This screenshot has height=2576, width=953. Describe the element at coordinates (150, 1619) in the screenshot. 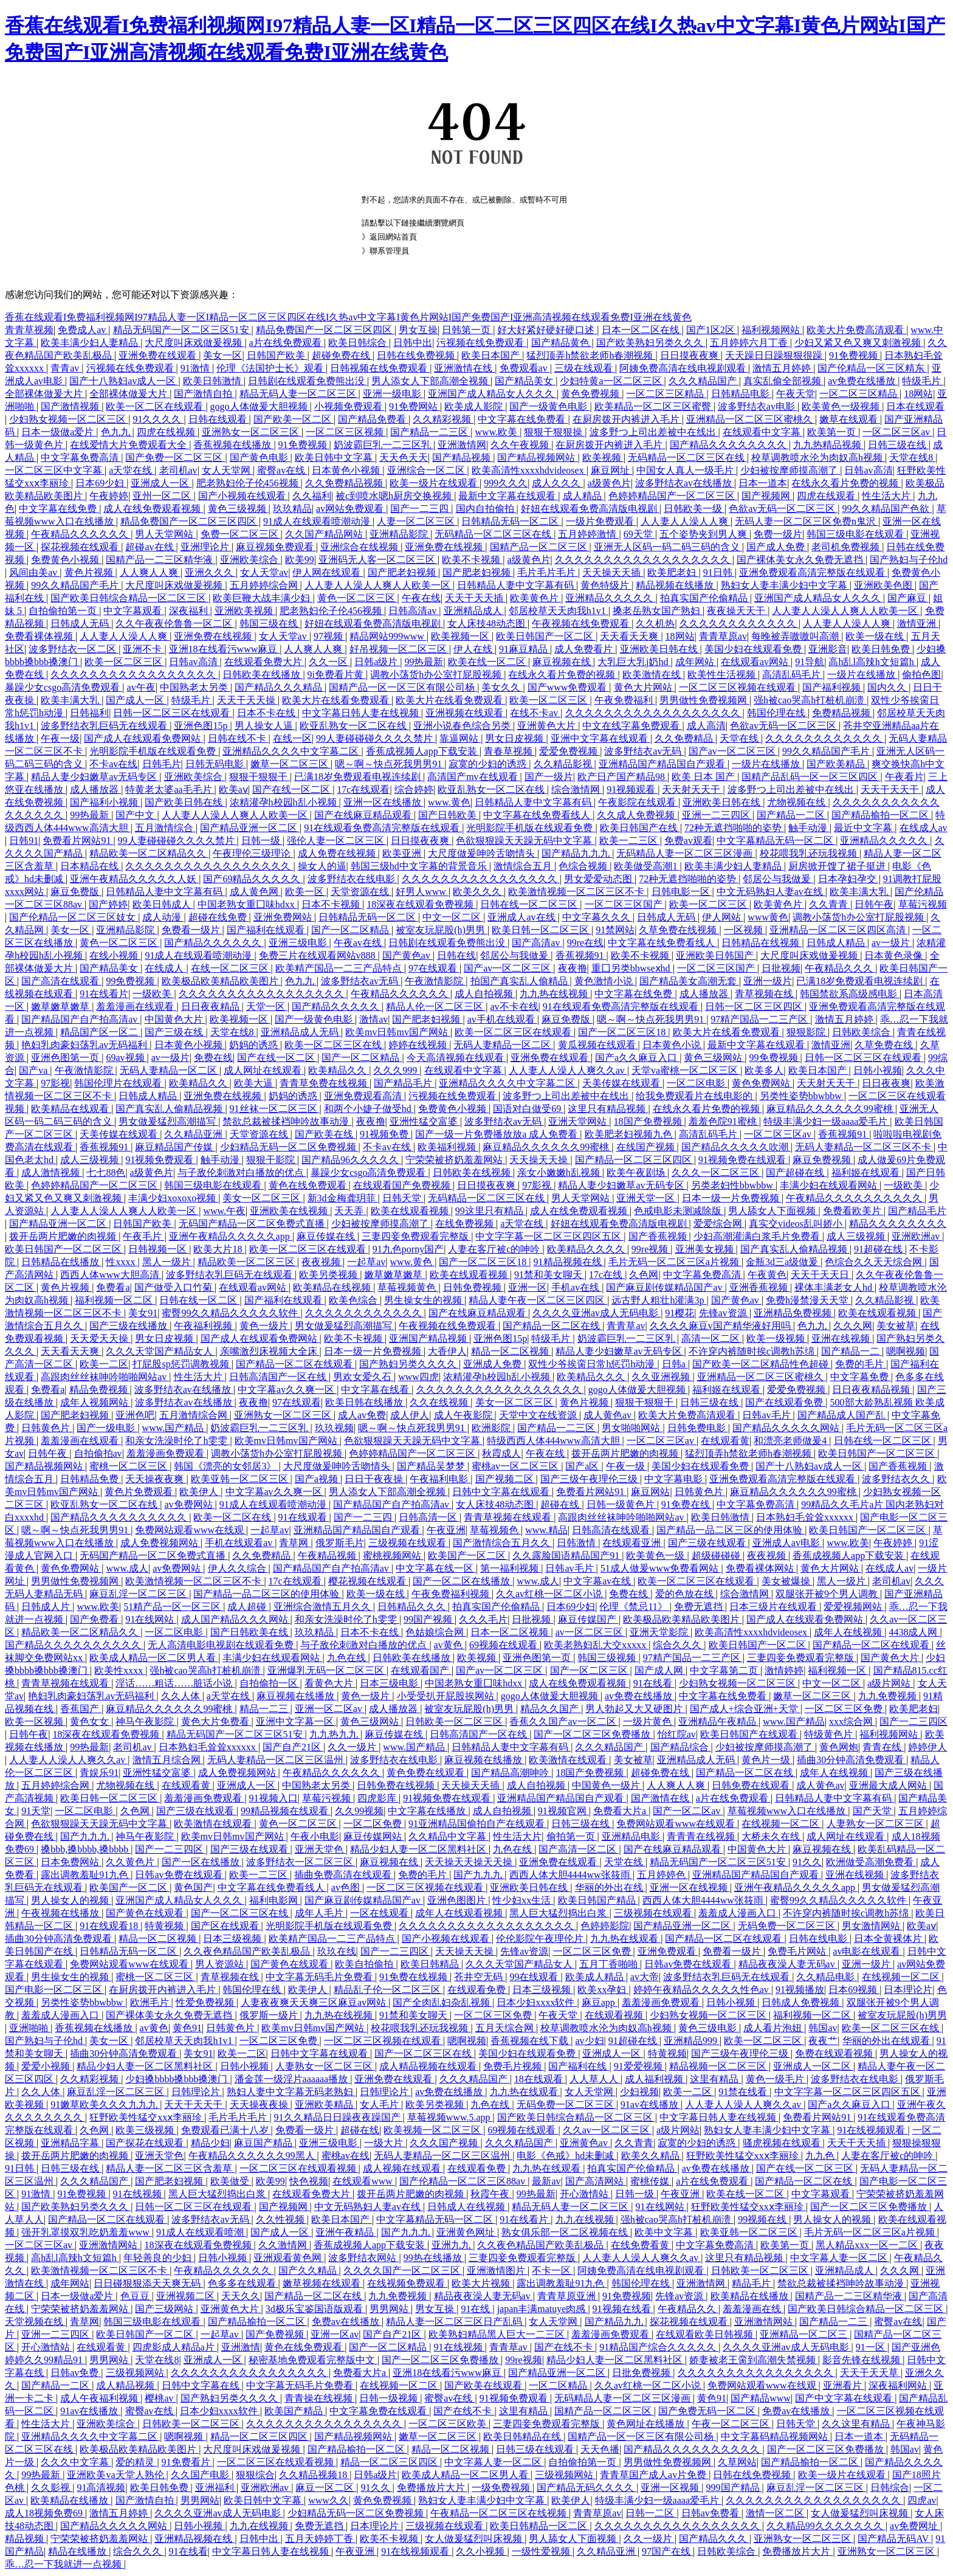

I see `91在线网站` at that location.